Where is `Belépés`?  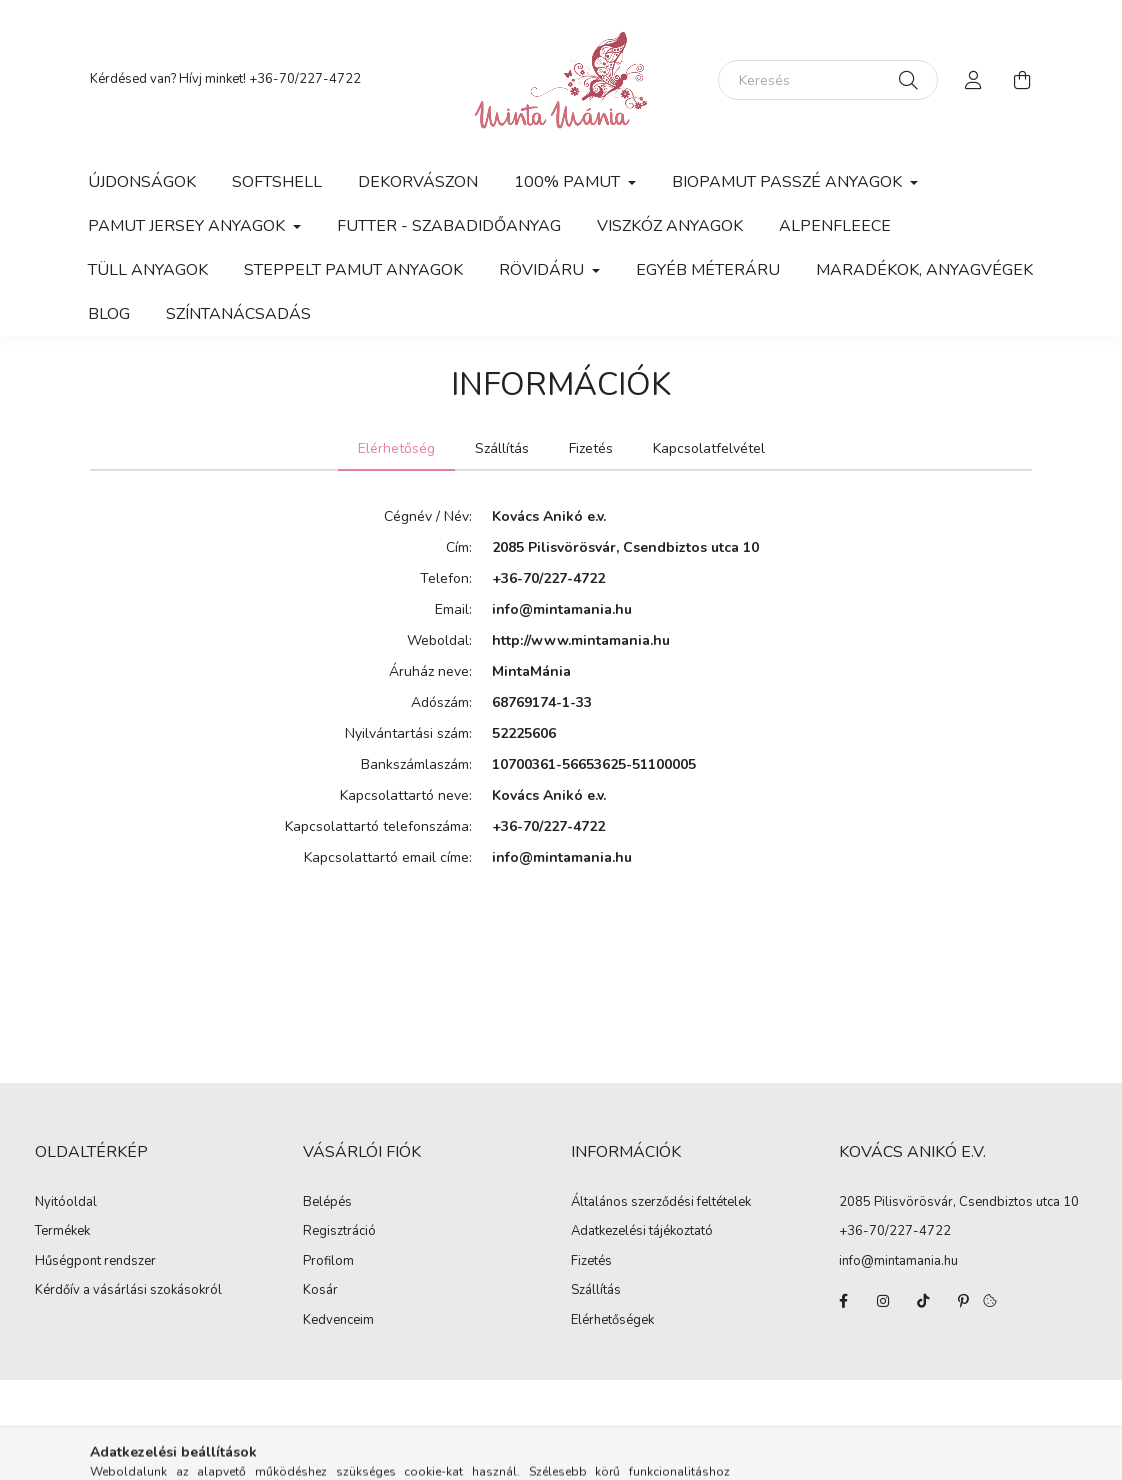
Belépés is located at coordinates (327, 1203).